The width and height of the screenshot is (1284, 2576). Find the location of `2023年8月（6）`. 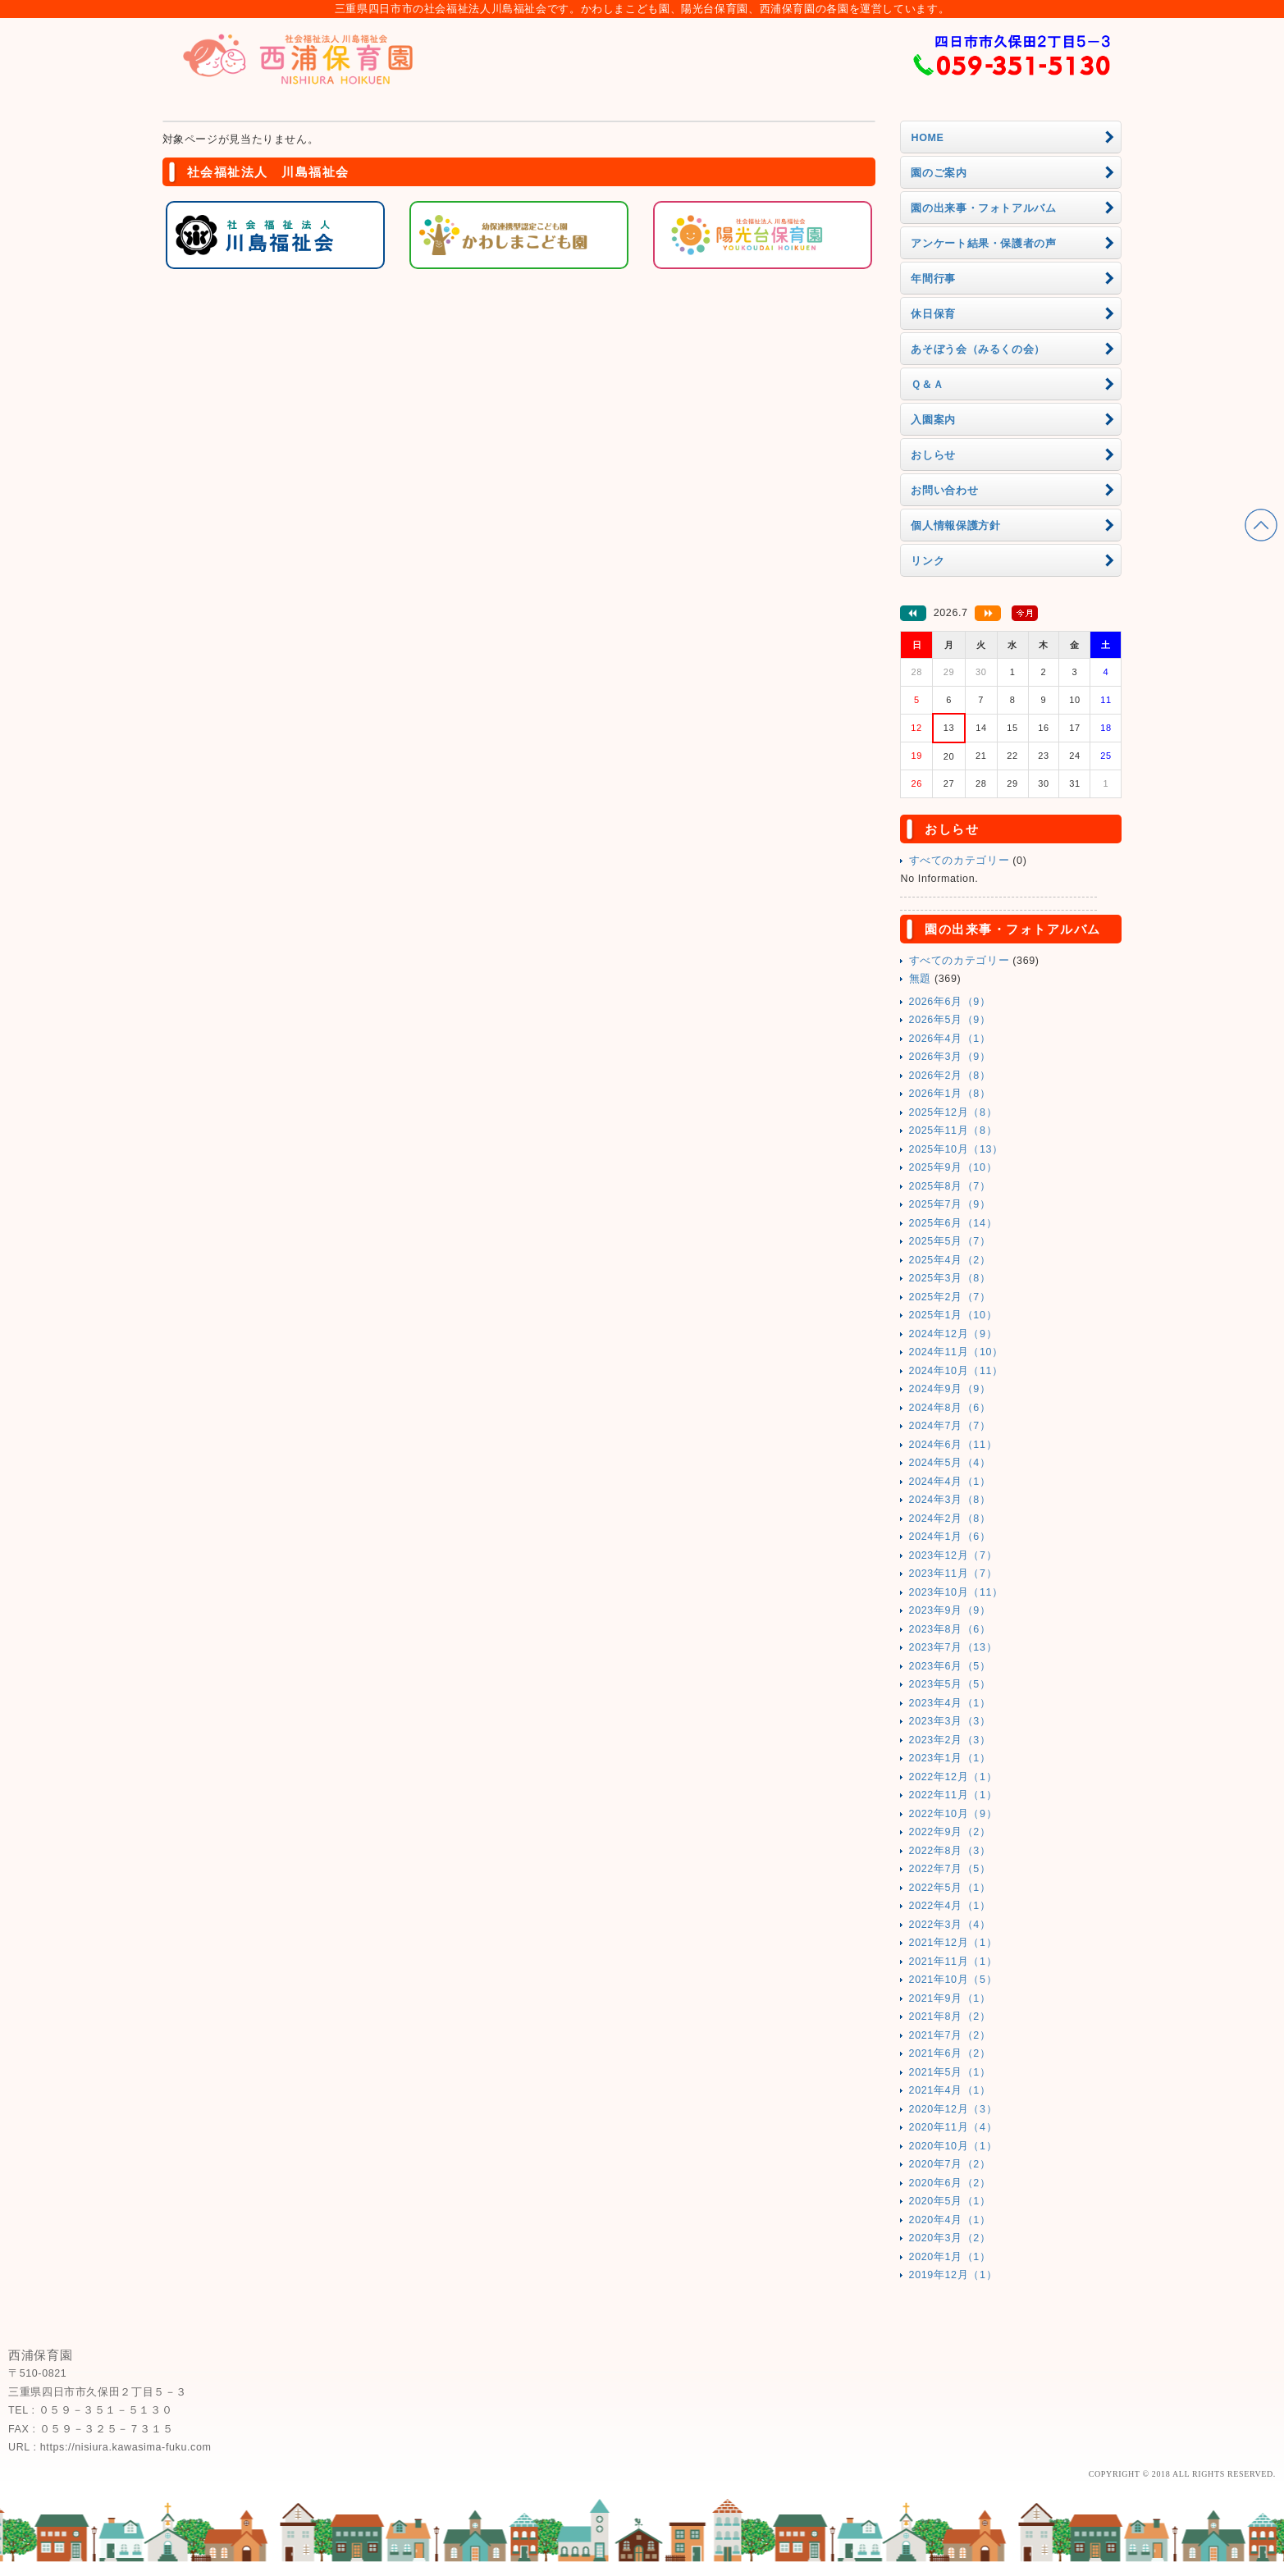

2023年8月（6） is located at coordinates (950, 1629).